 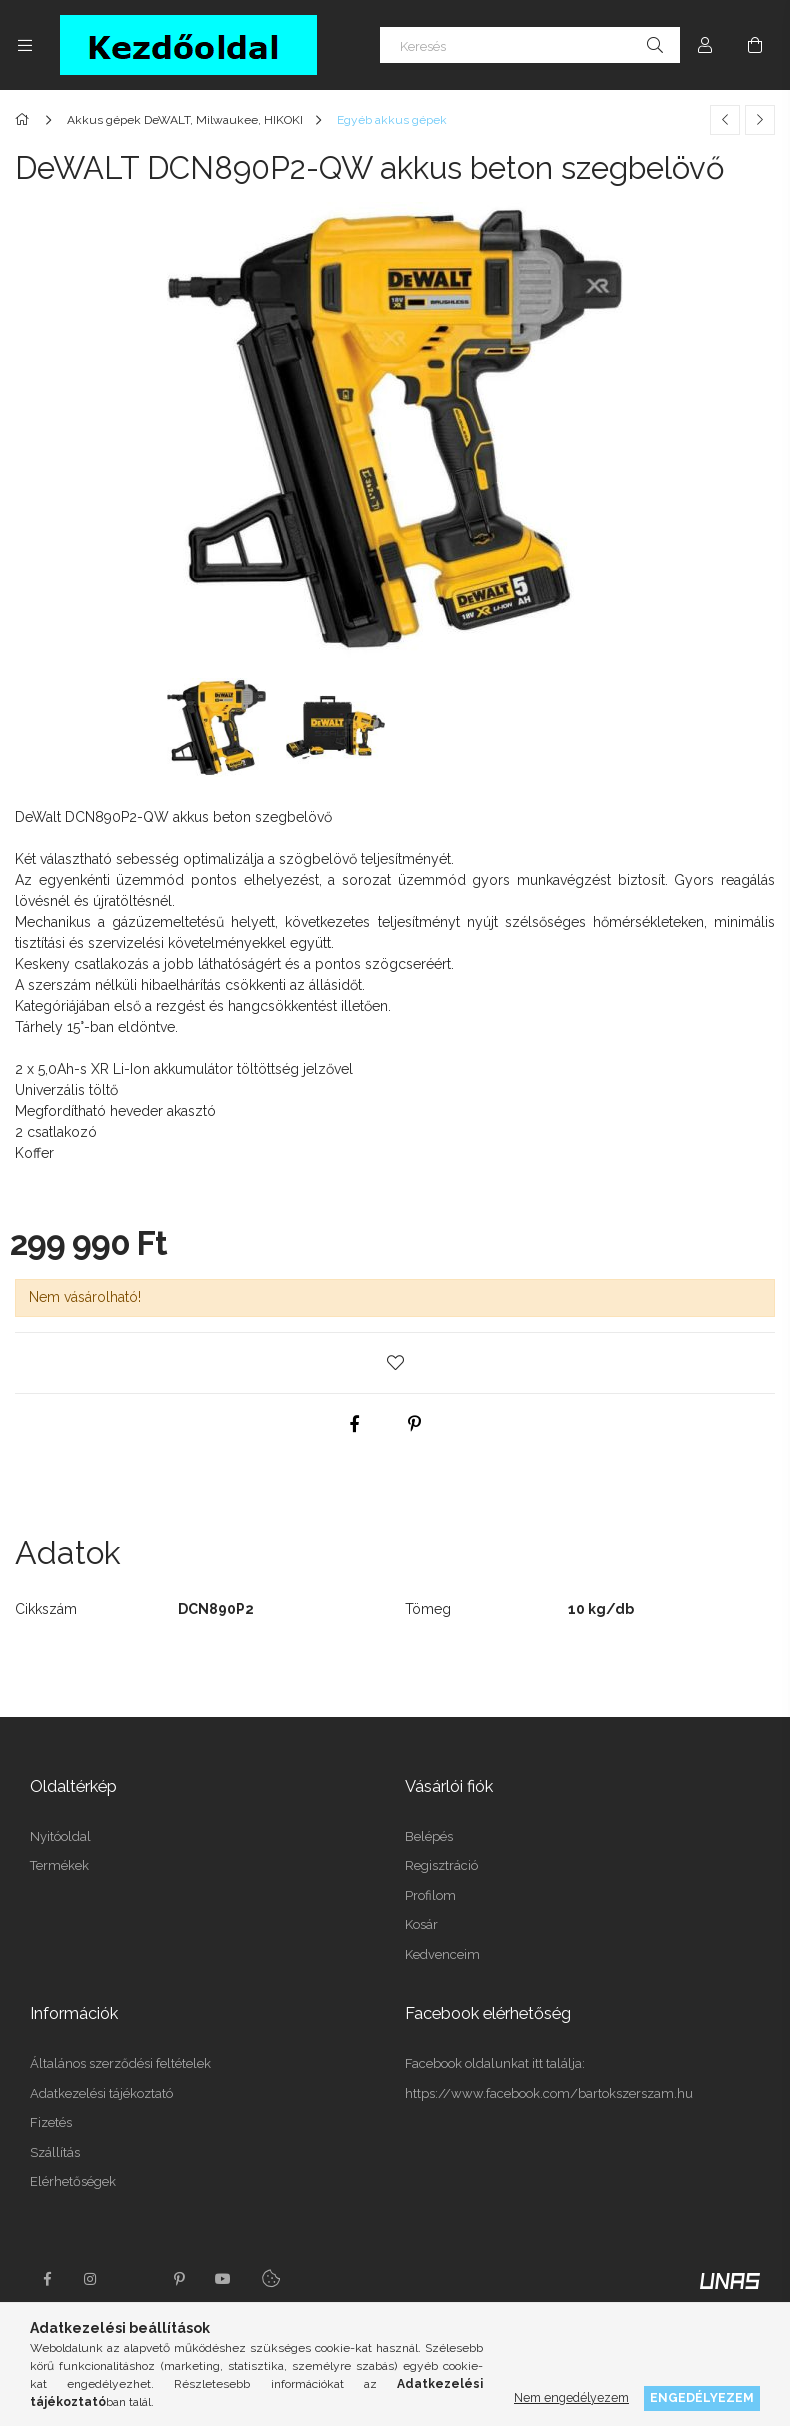 I want to click on Nem engedélyezem, so click(x=571, y=2397).